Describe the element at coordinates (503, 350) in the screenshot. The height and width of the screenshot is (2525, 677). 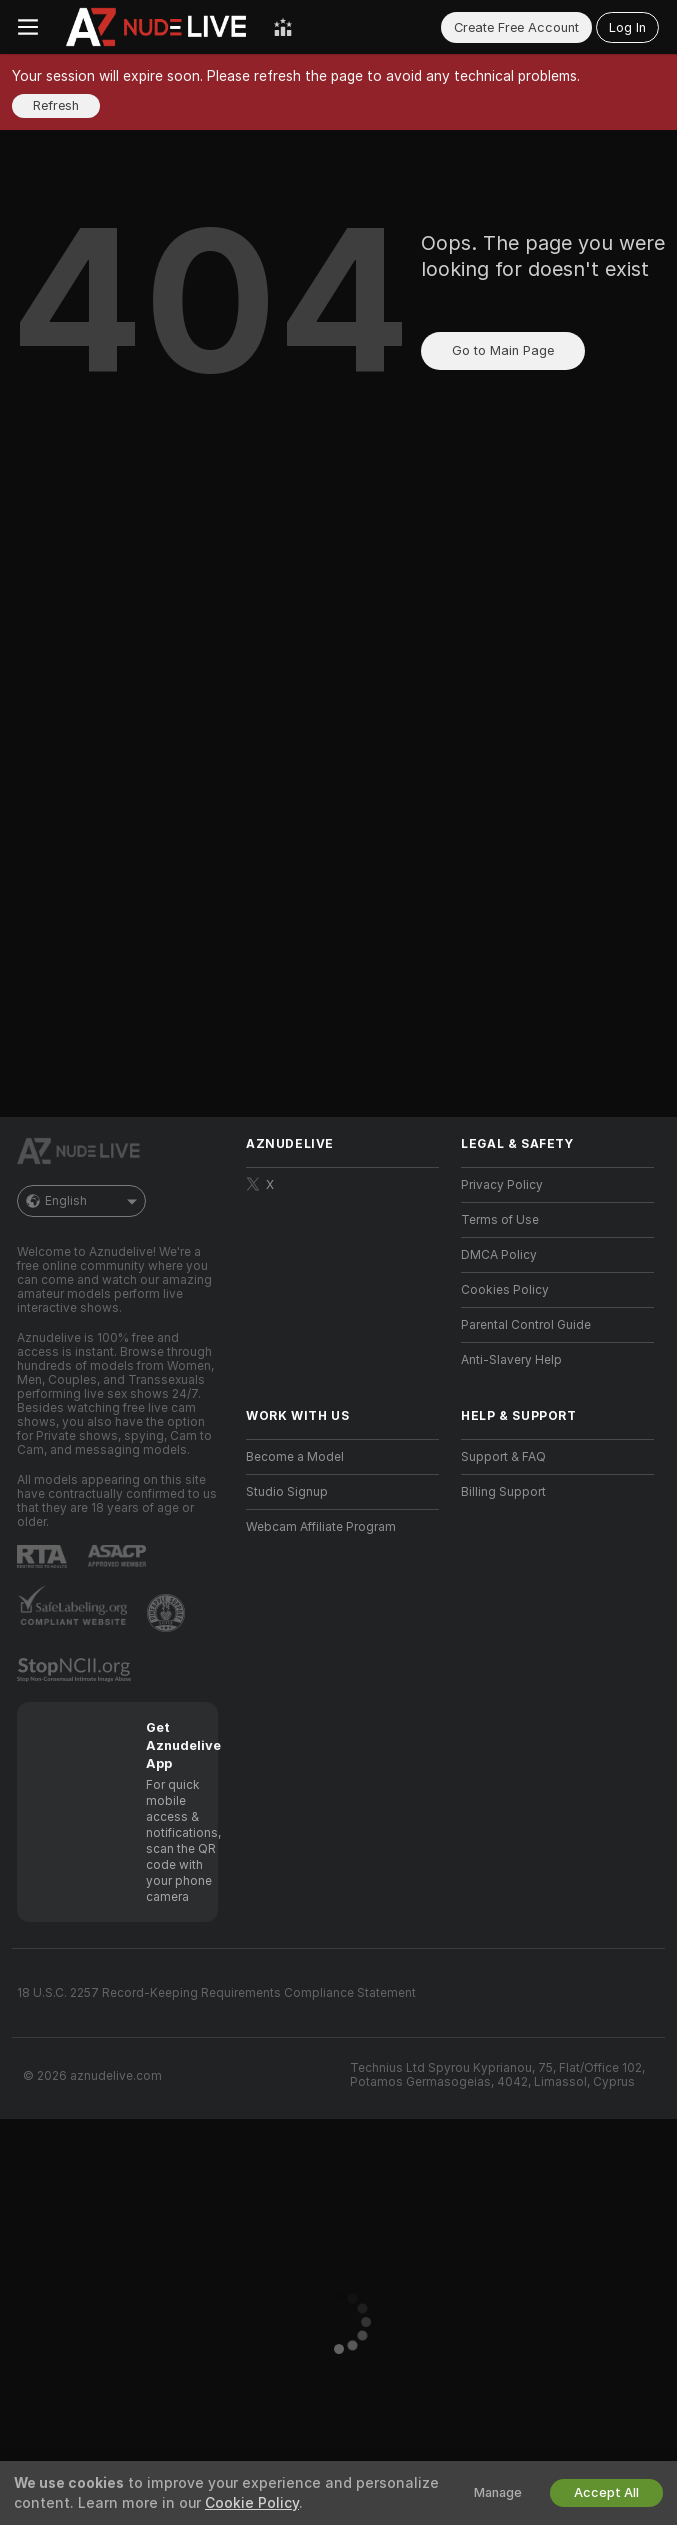
I see `Go to Main Page` at that location.